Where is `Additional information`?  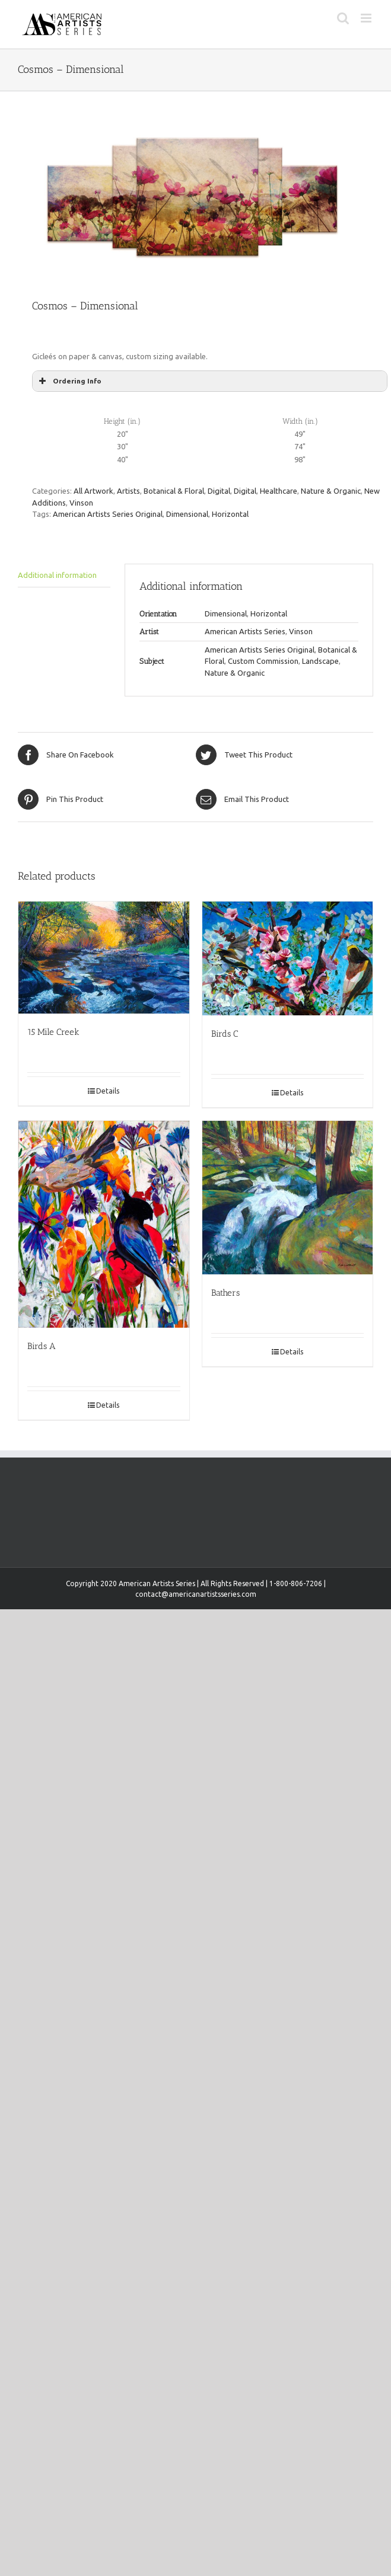
Additional information is located at coordinates (57, 575).